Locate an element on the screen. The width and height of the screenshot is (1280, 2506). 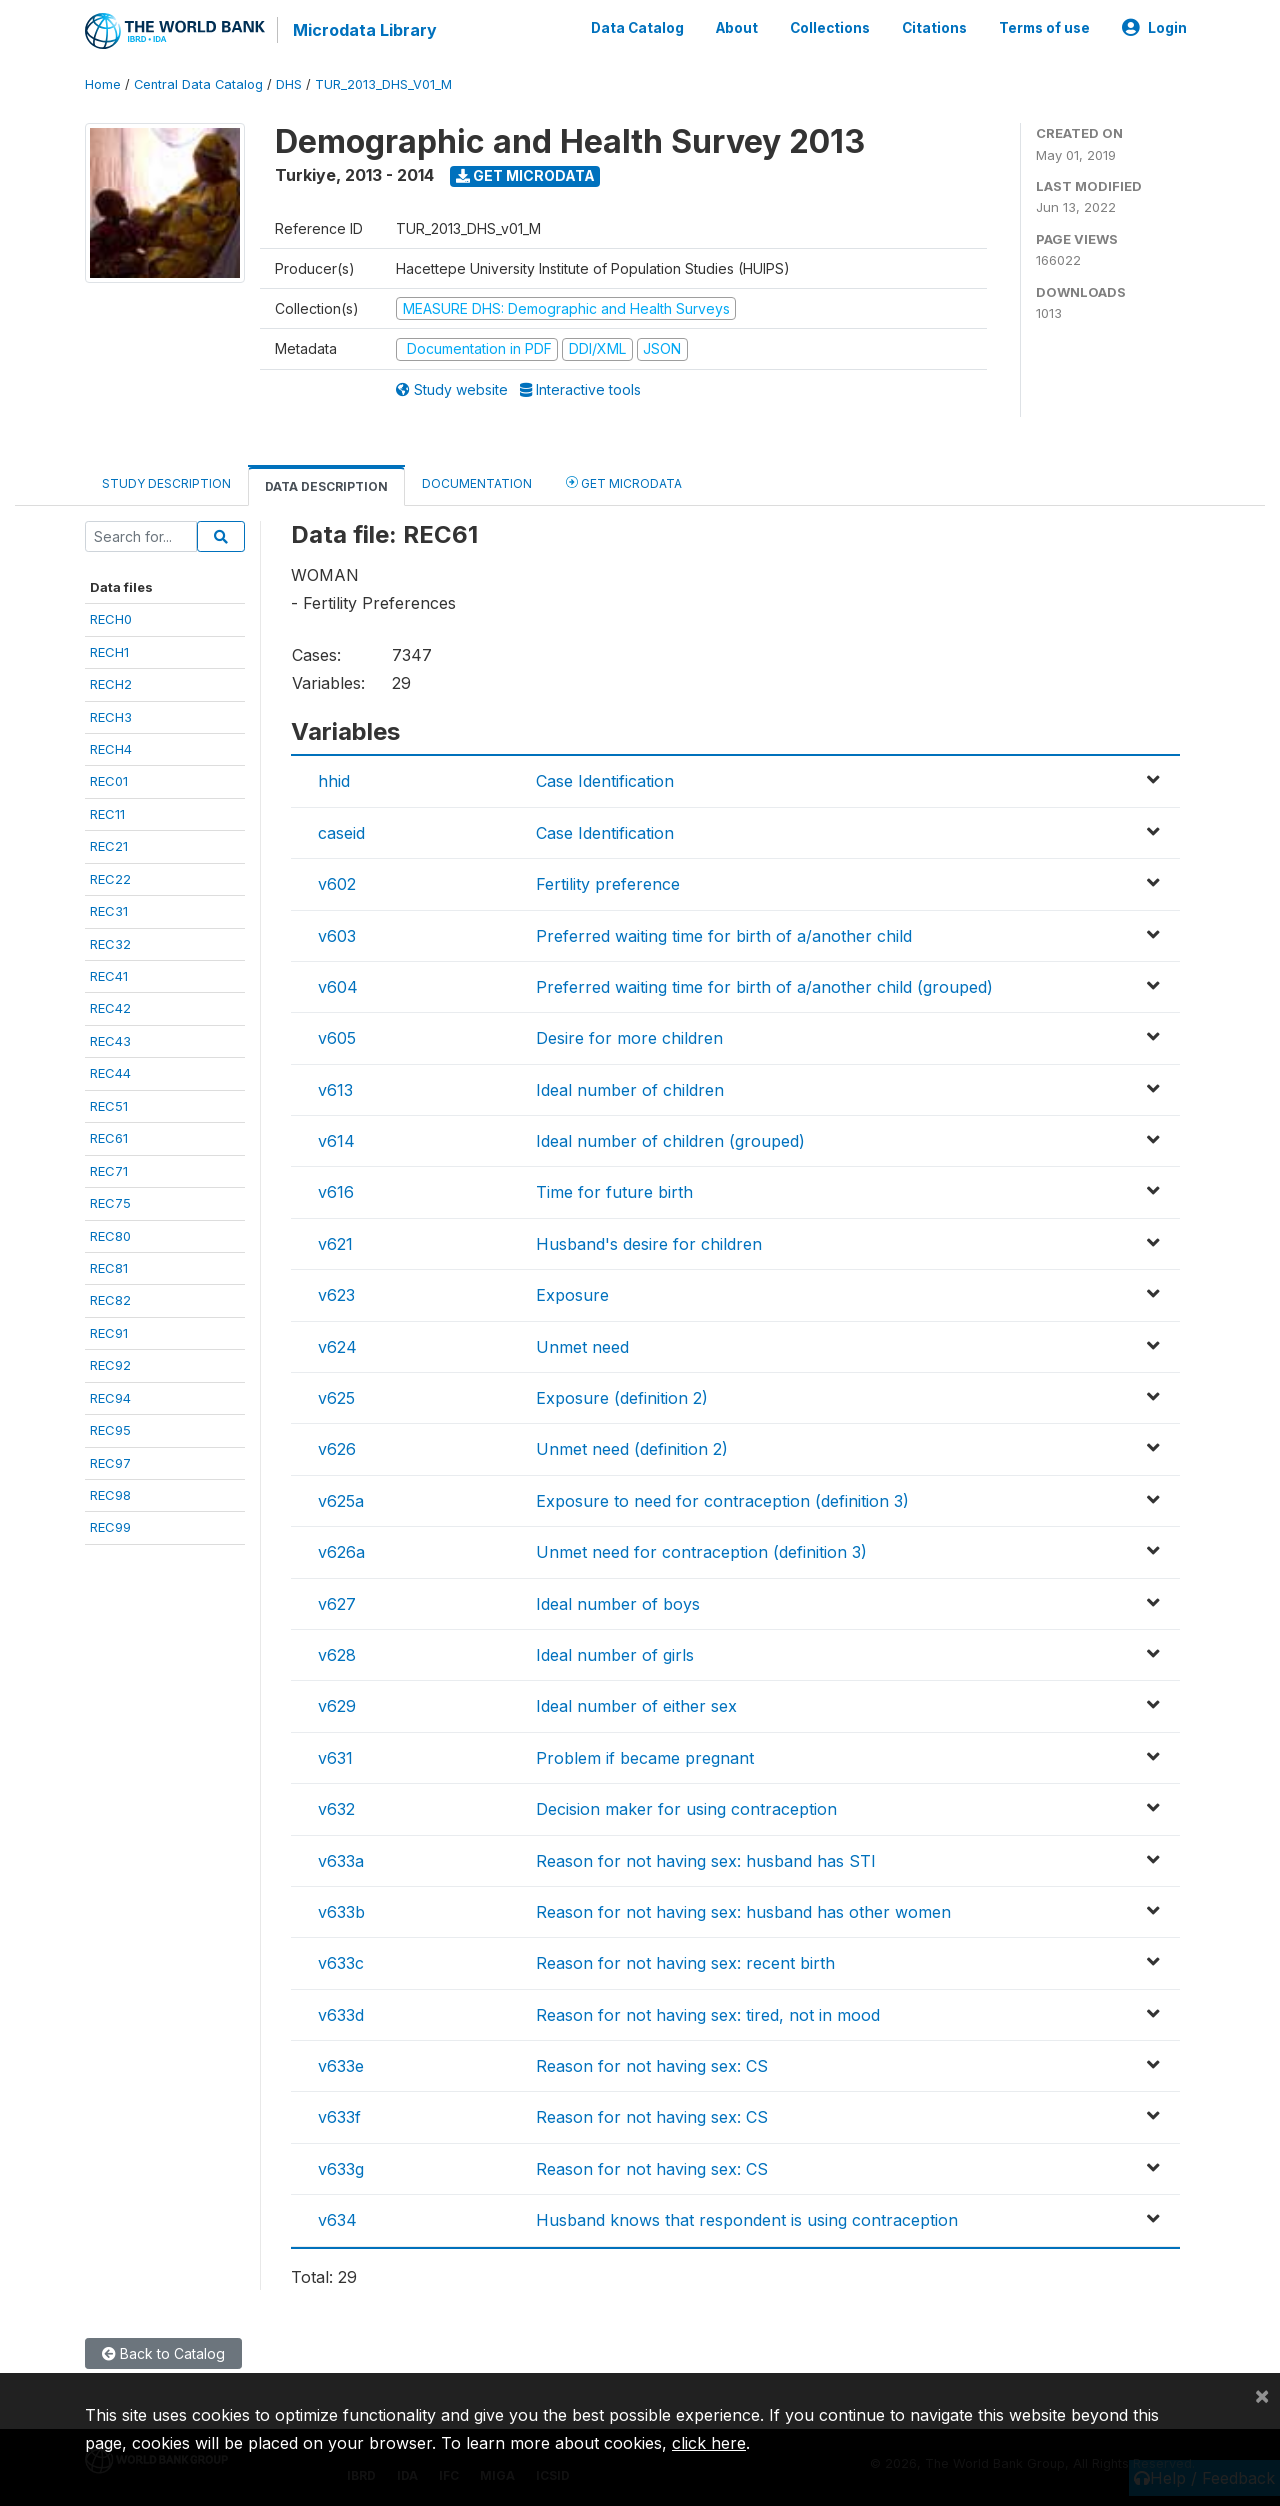
hhid is located at coordinates (334, 781).